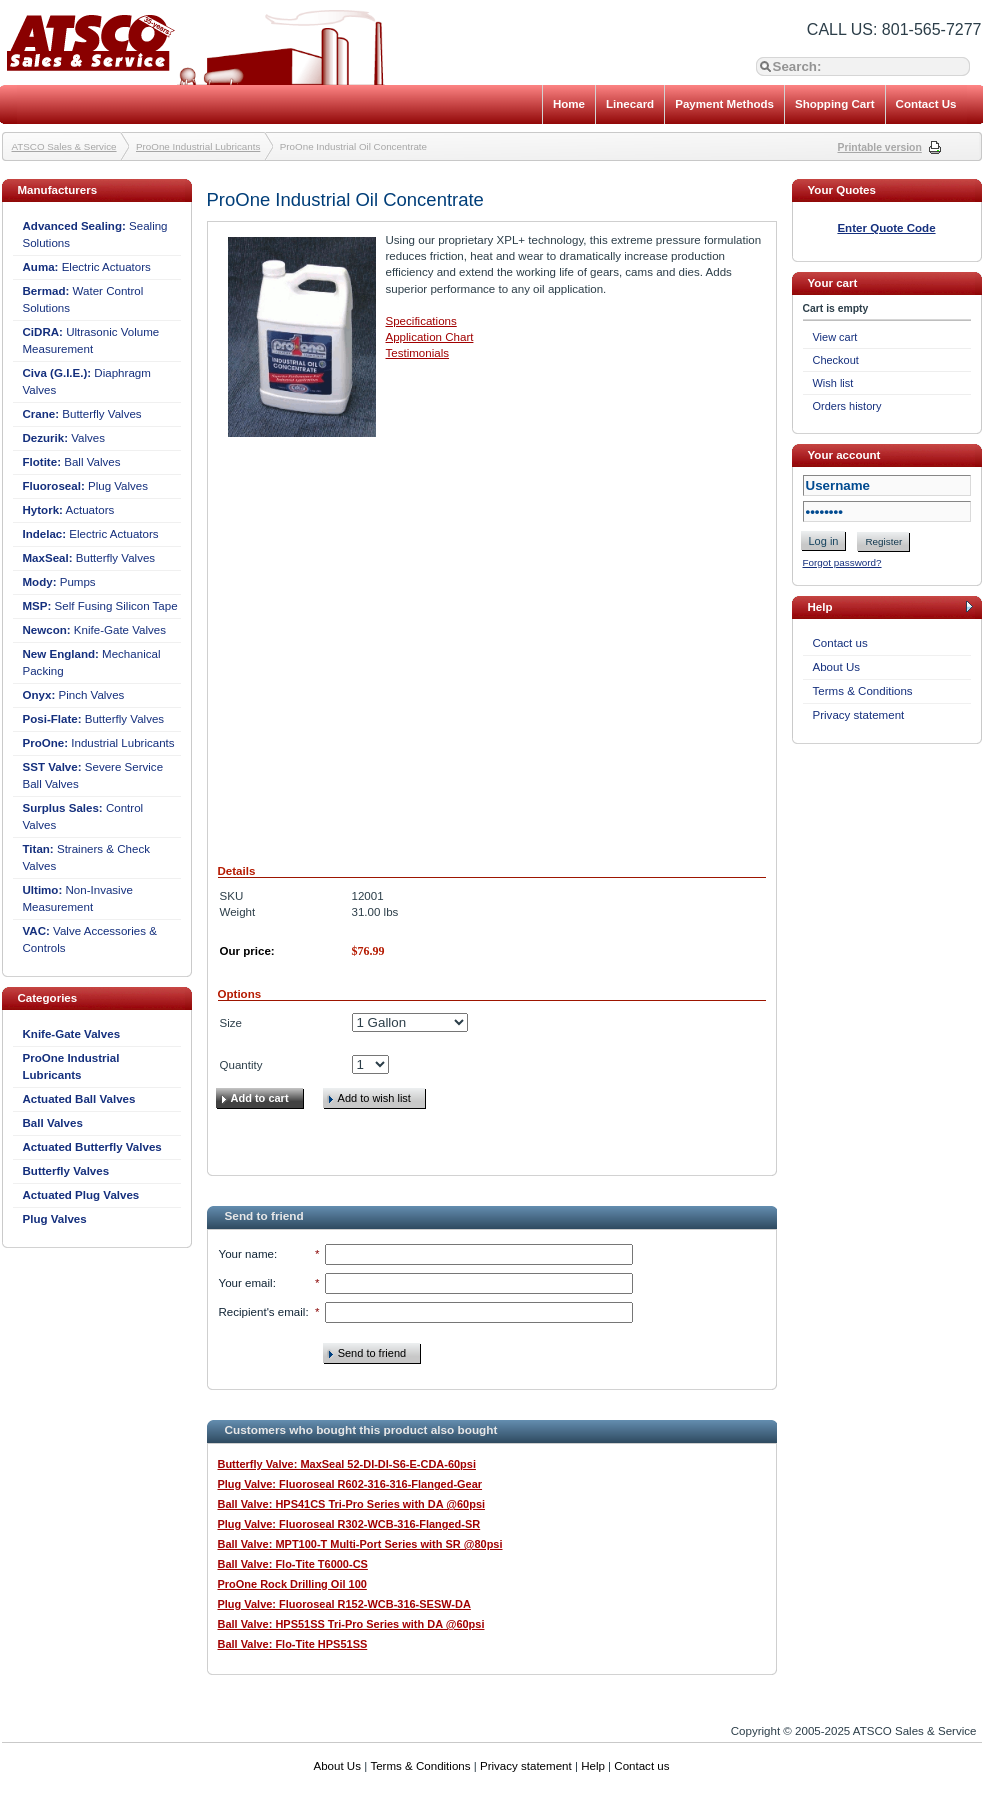 The height and width of the screenshot is (1796, 983). What do you see at coordinates (842, 562) in the screenshot?
I see `Forgot password?` at bounding box center [842, 562].